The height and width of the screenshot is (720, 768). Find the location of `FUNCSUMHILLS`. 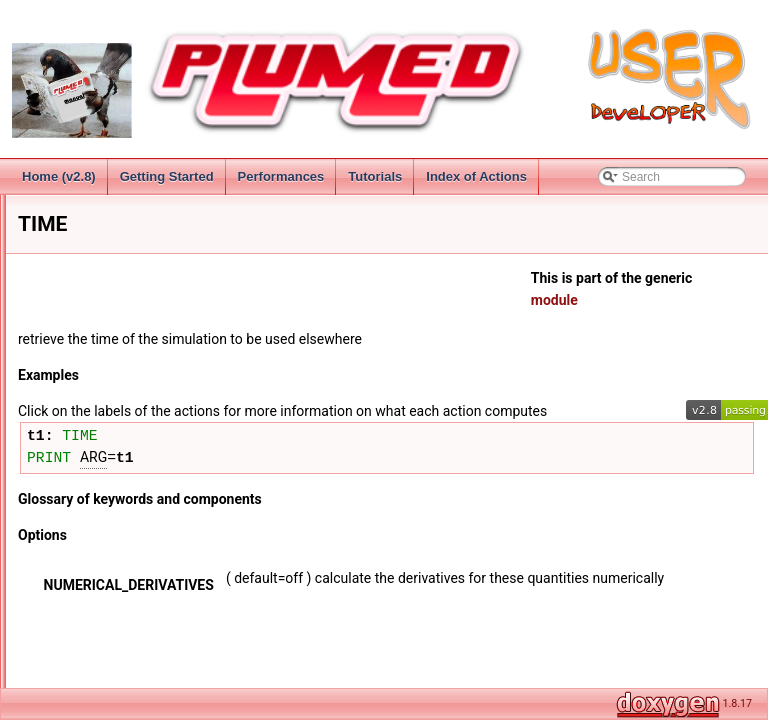

FUNCSUMHILLS is located at coordinates (112, 539).